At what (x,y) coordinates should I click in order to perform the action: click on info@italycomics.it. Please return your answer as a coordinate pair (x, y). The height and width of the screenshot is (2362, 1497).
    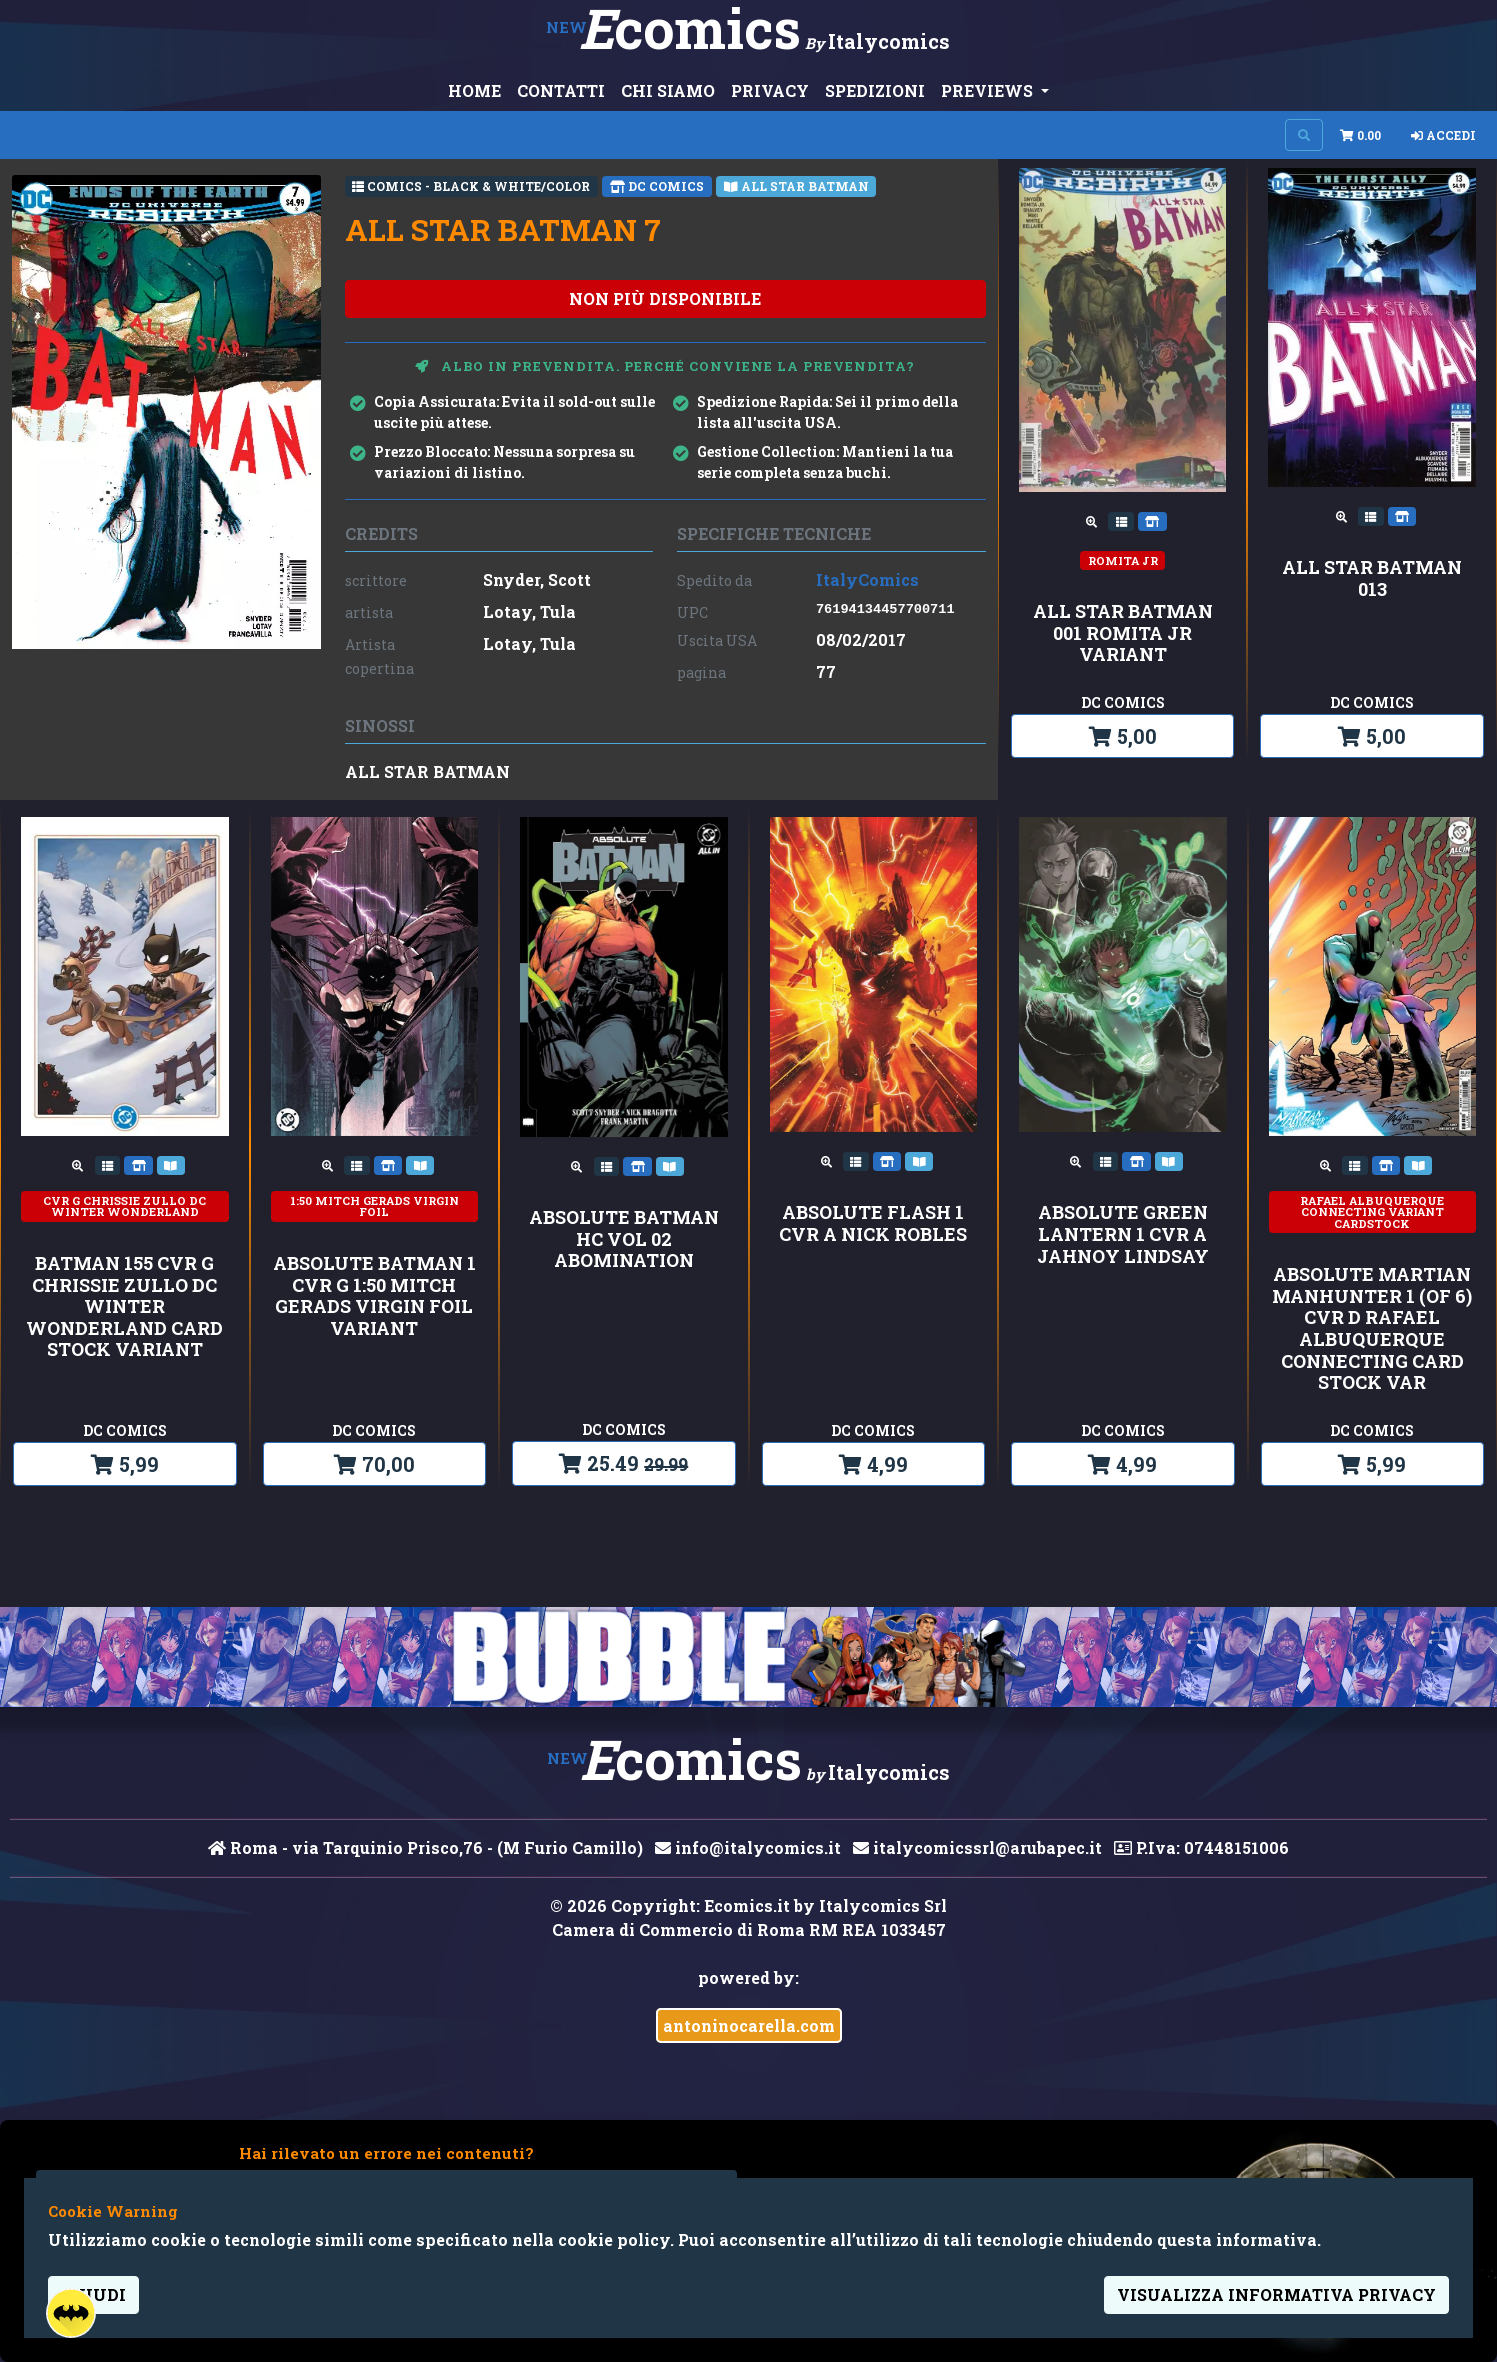
    Looking at the image, I should click on (748, 1847).